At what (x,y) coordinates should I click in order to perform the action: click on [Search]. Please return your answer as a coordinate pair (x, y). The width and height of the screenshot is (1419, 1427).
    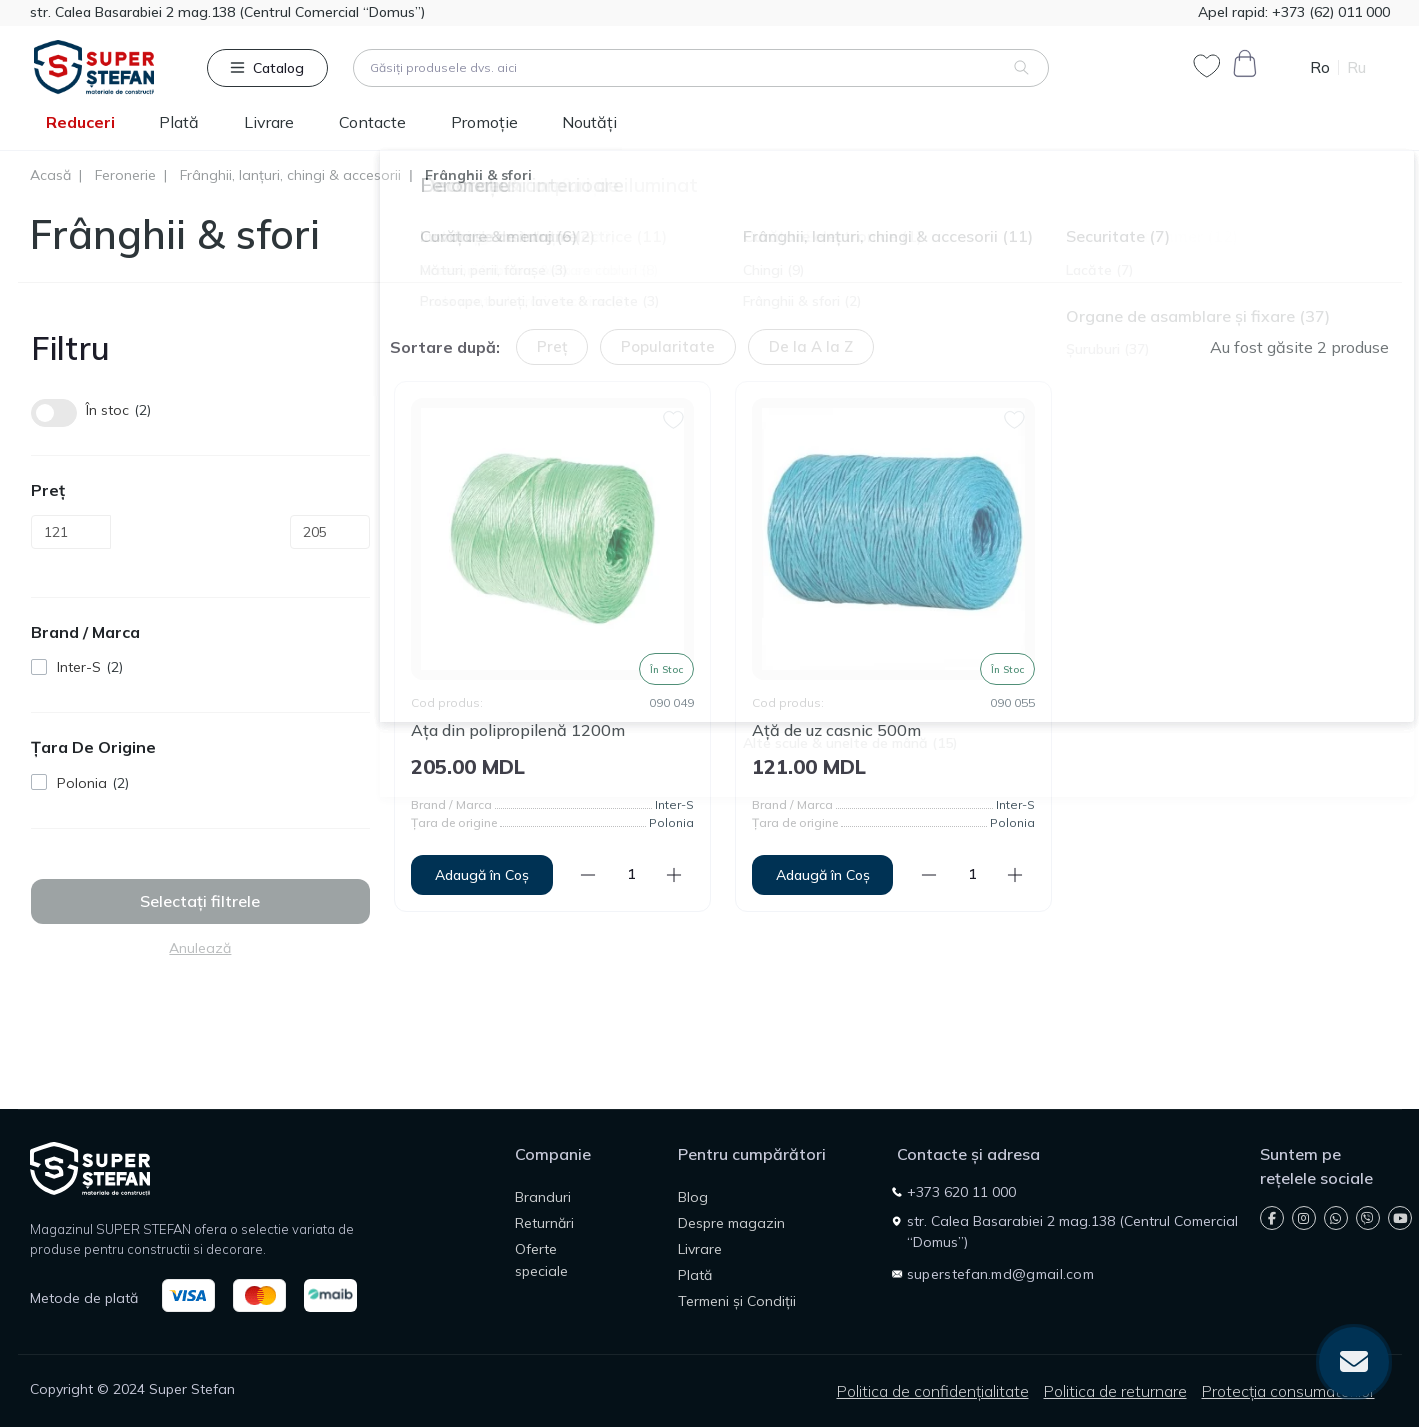
    Looking at the image, I should click on (1021, 68).